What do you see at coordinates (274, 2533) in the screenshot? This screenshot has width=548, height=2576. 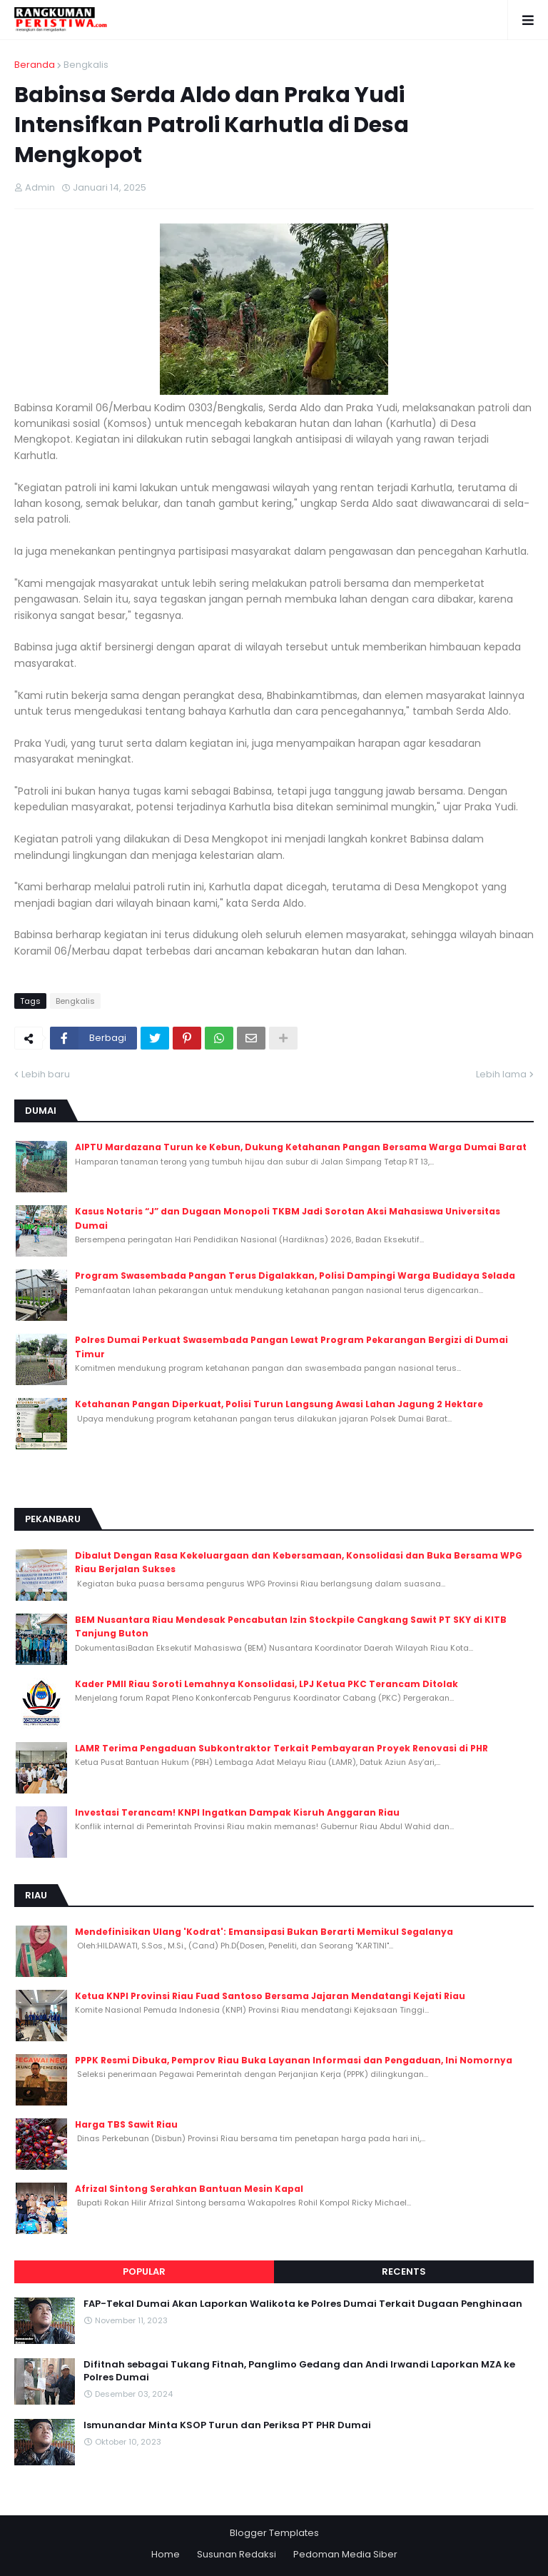 I see `Blogger Templates` at bounding box center [274, 2533].